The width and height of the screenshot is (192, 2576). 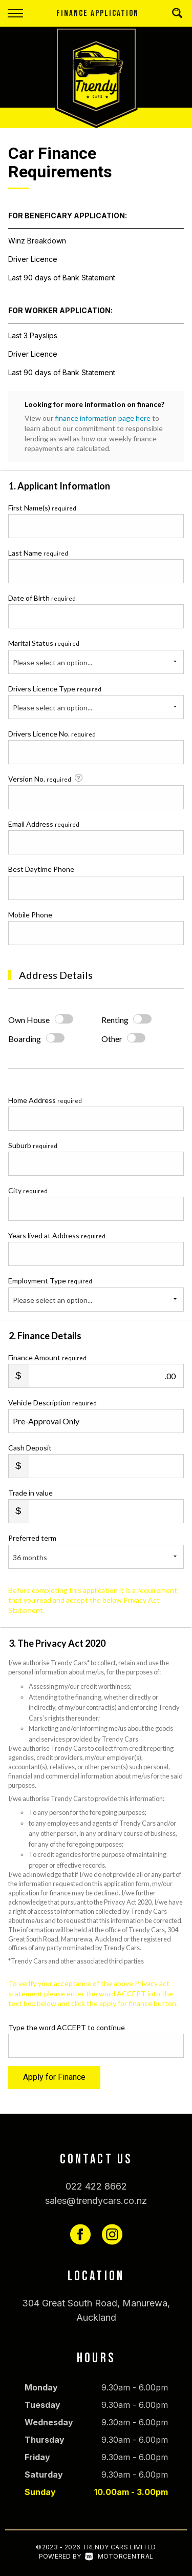 What do you see at coordinates (47, 1357) in the screenshot?
I see `Finance Amount` at bounding box center [47, 1357].